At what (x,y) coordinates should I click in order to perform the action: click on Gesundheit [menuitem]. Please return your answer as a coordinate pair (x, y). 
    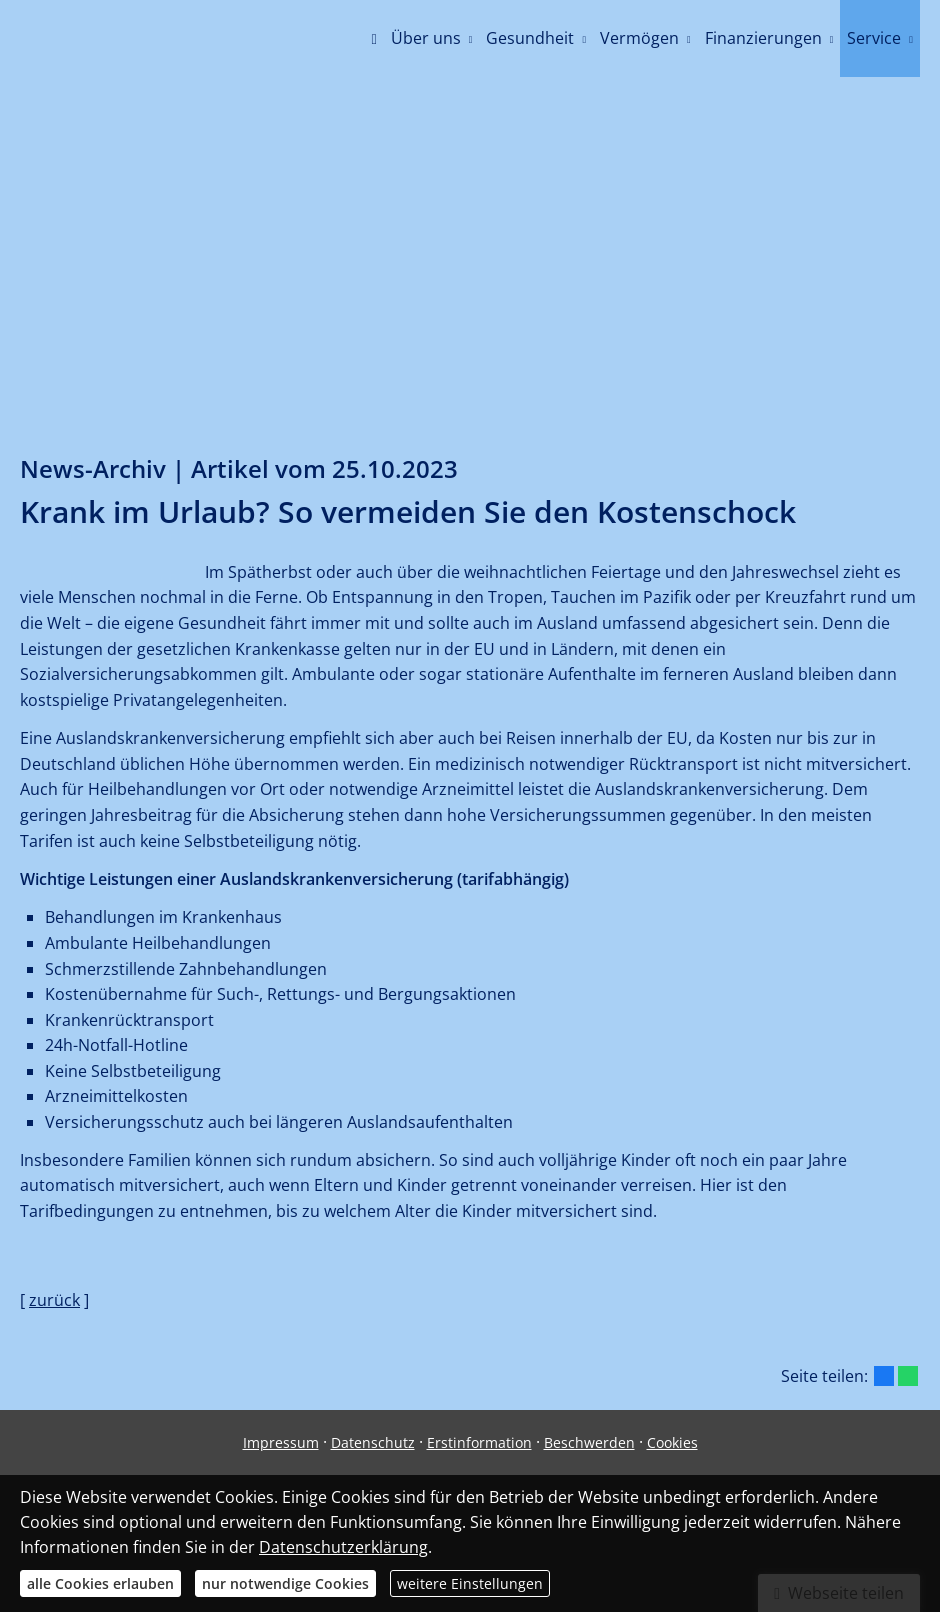
    Looking at the image, I should click on (530, 38).